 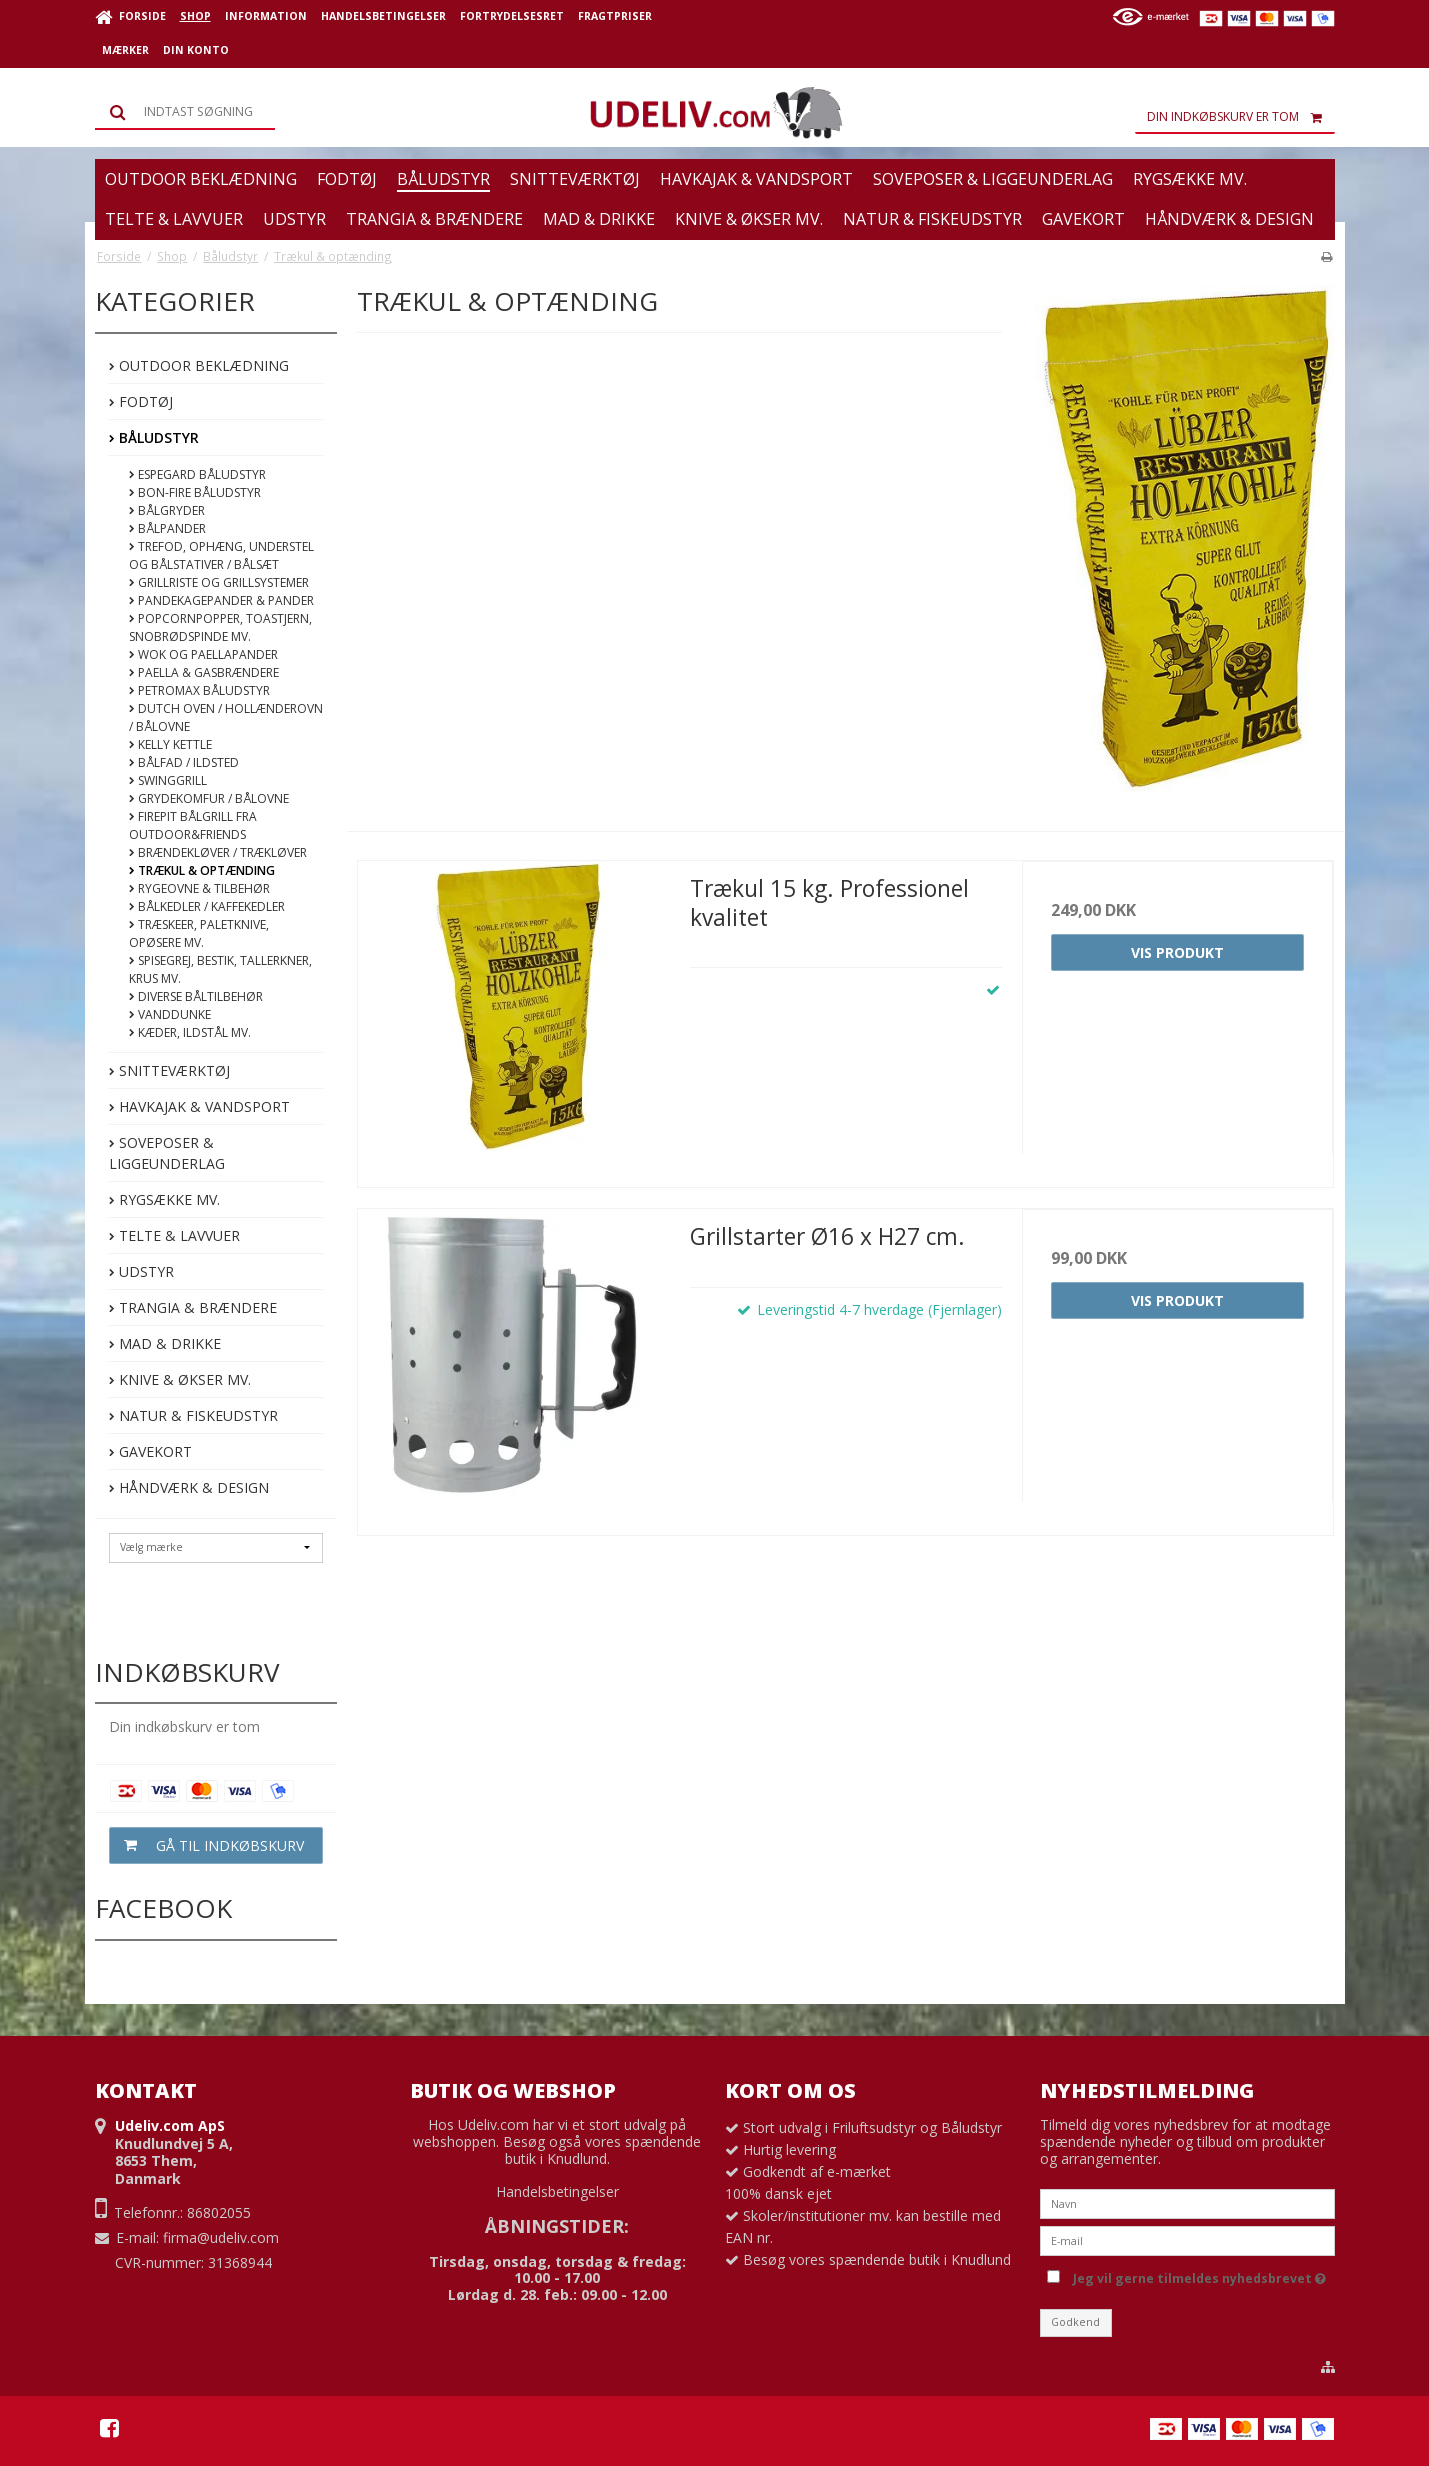 I want to click on Bålfad / Ildsted, so click(x=184, y=762).